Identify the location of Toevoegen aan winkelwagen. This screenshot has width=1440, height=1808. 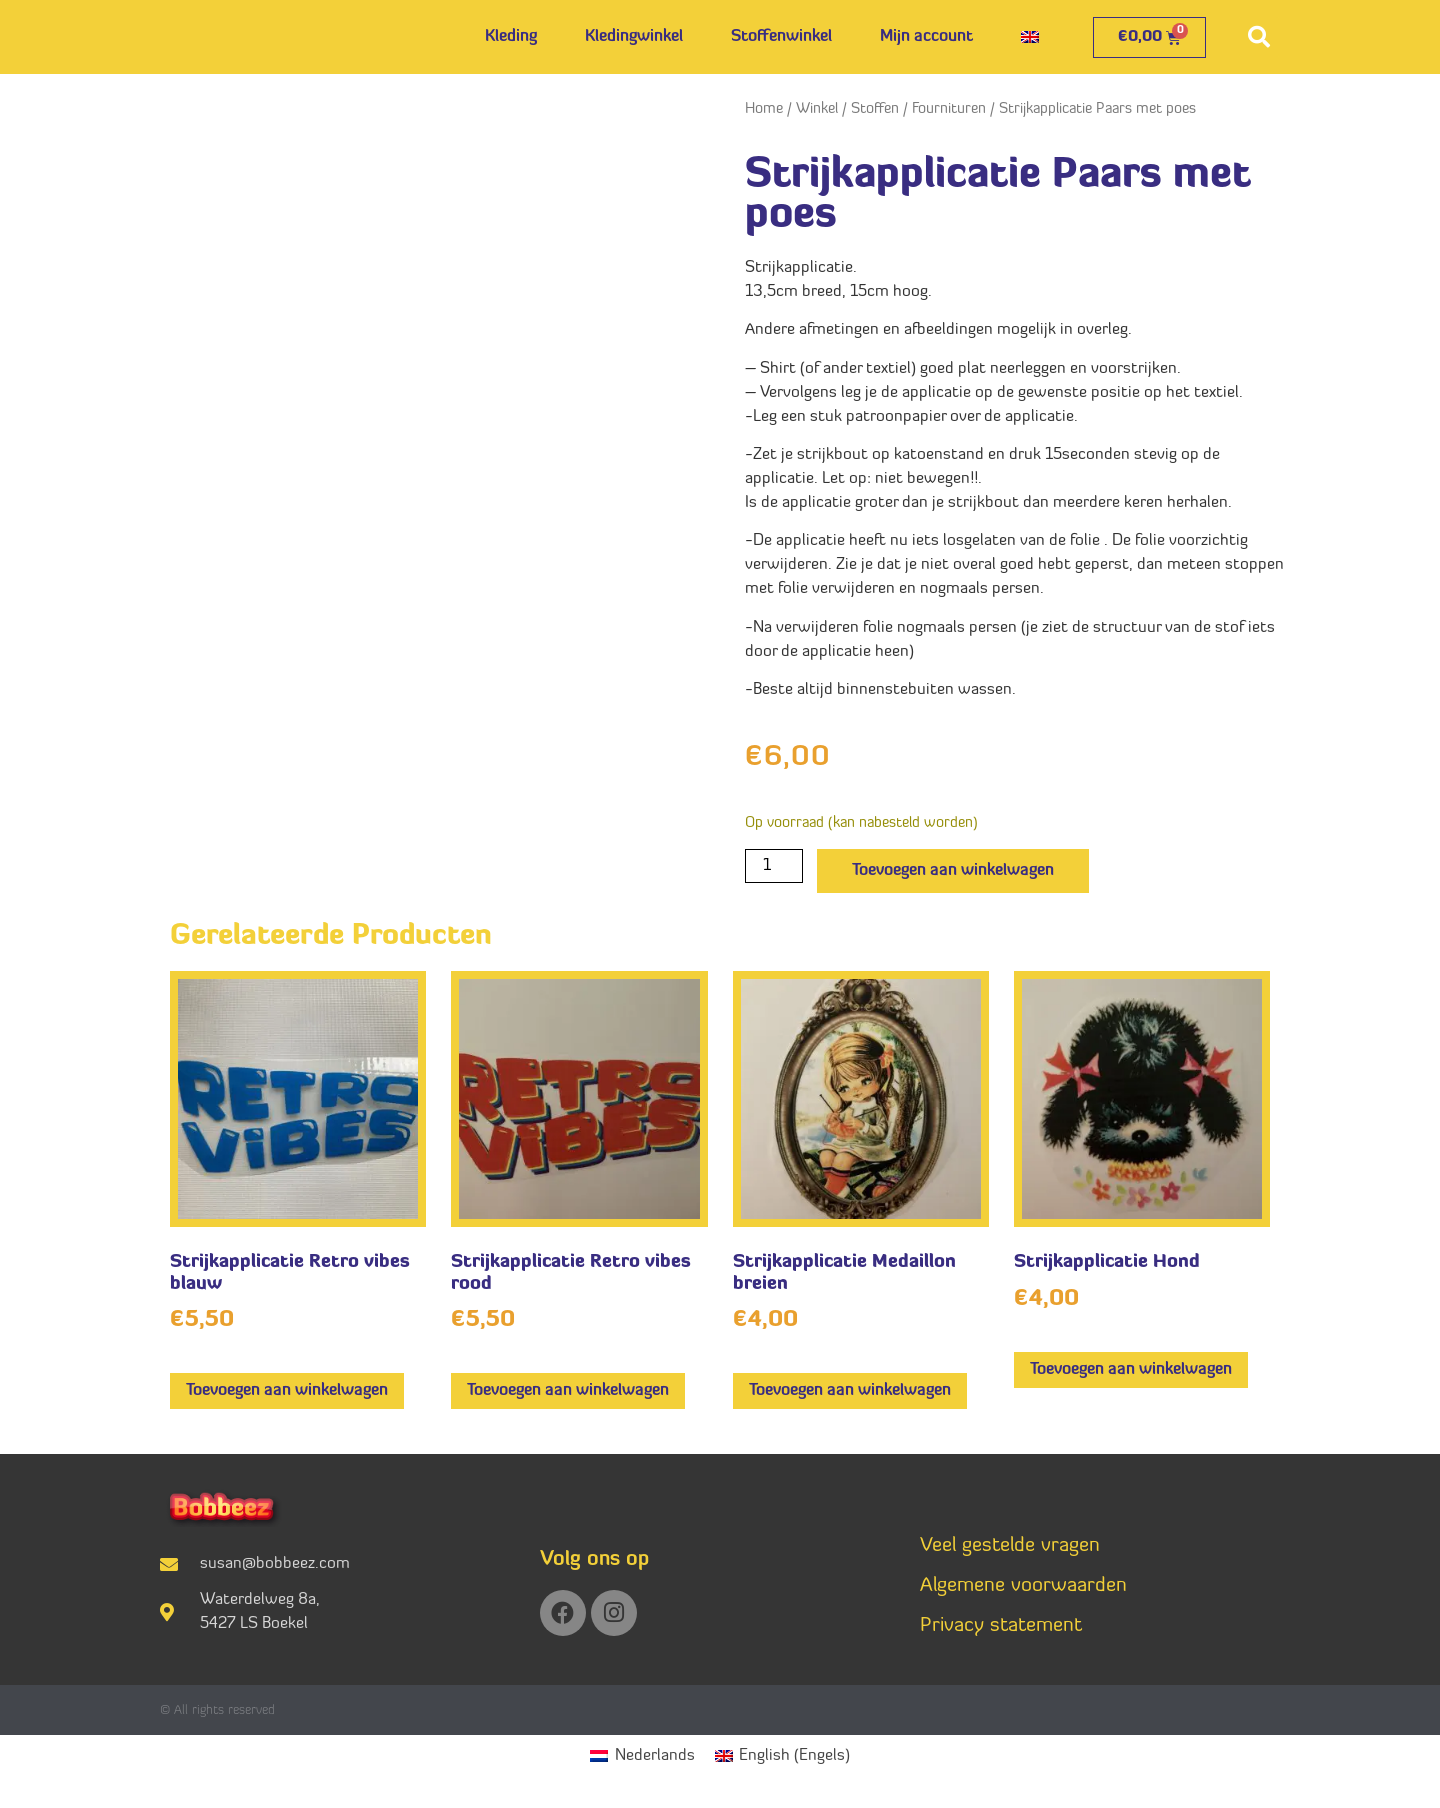
(953, 871).